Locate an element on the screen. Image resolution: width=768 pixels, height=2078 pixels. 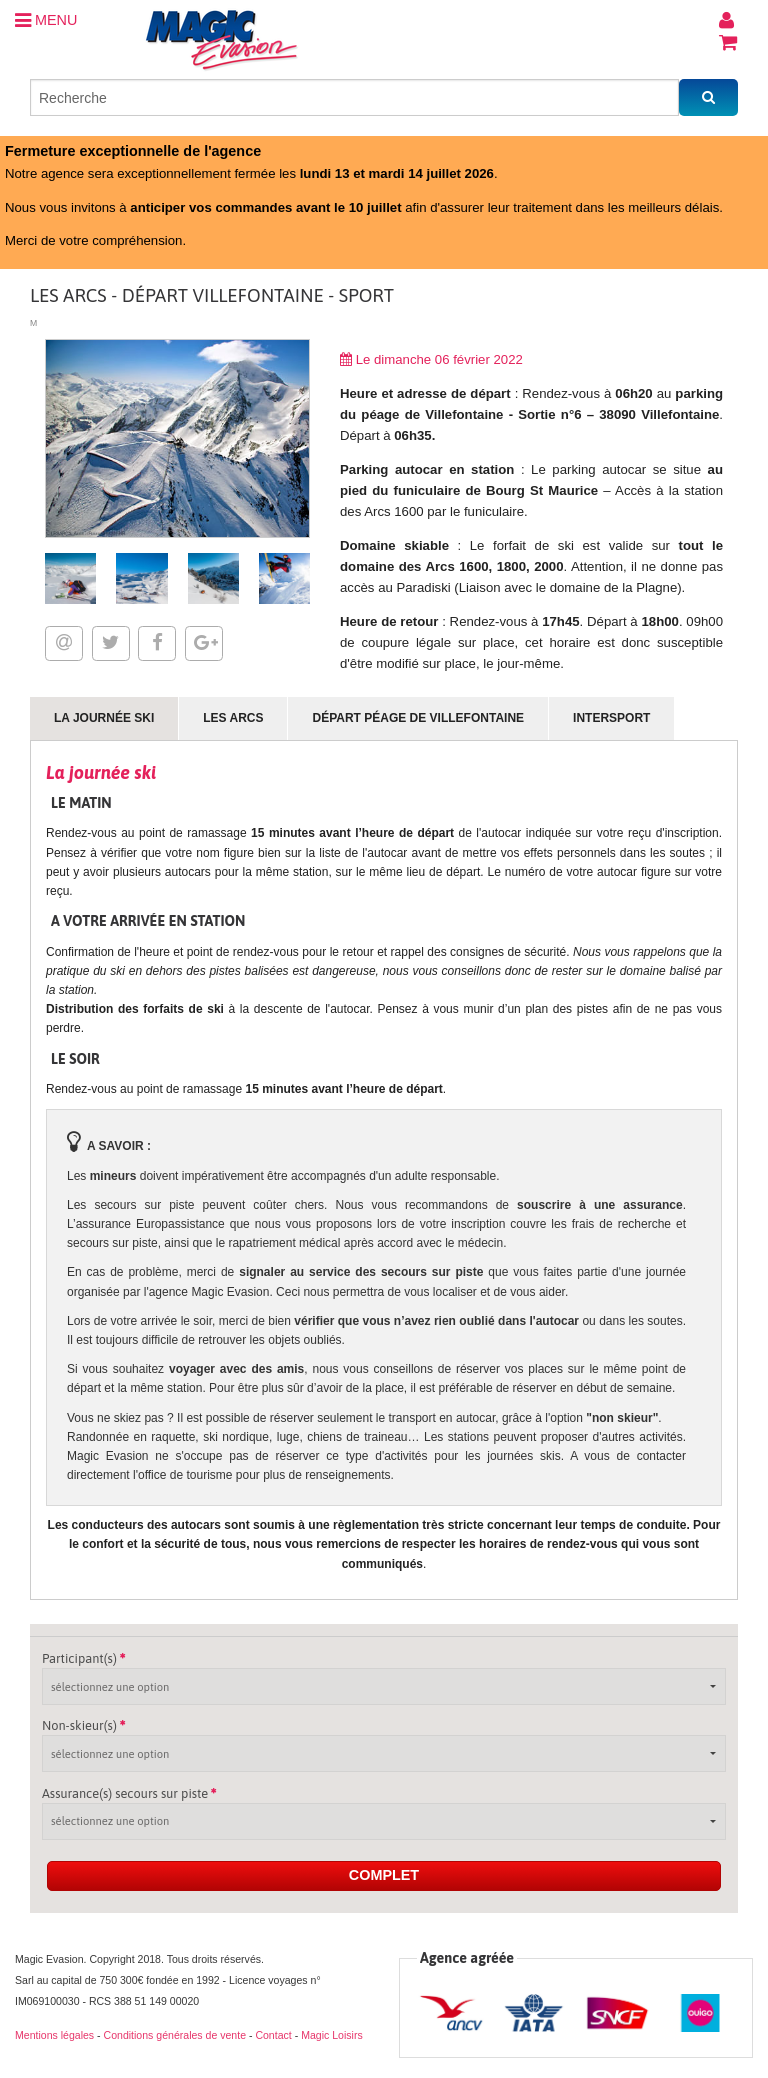
Intersport is located at coordinates (611, 718).